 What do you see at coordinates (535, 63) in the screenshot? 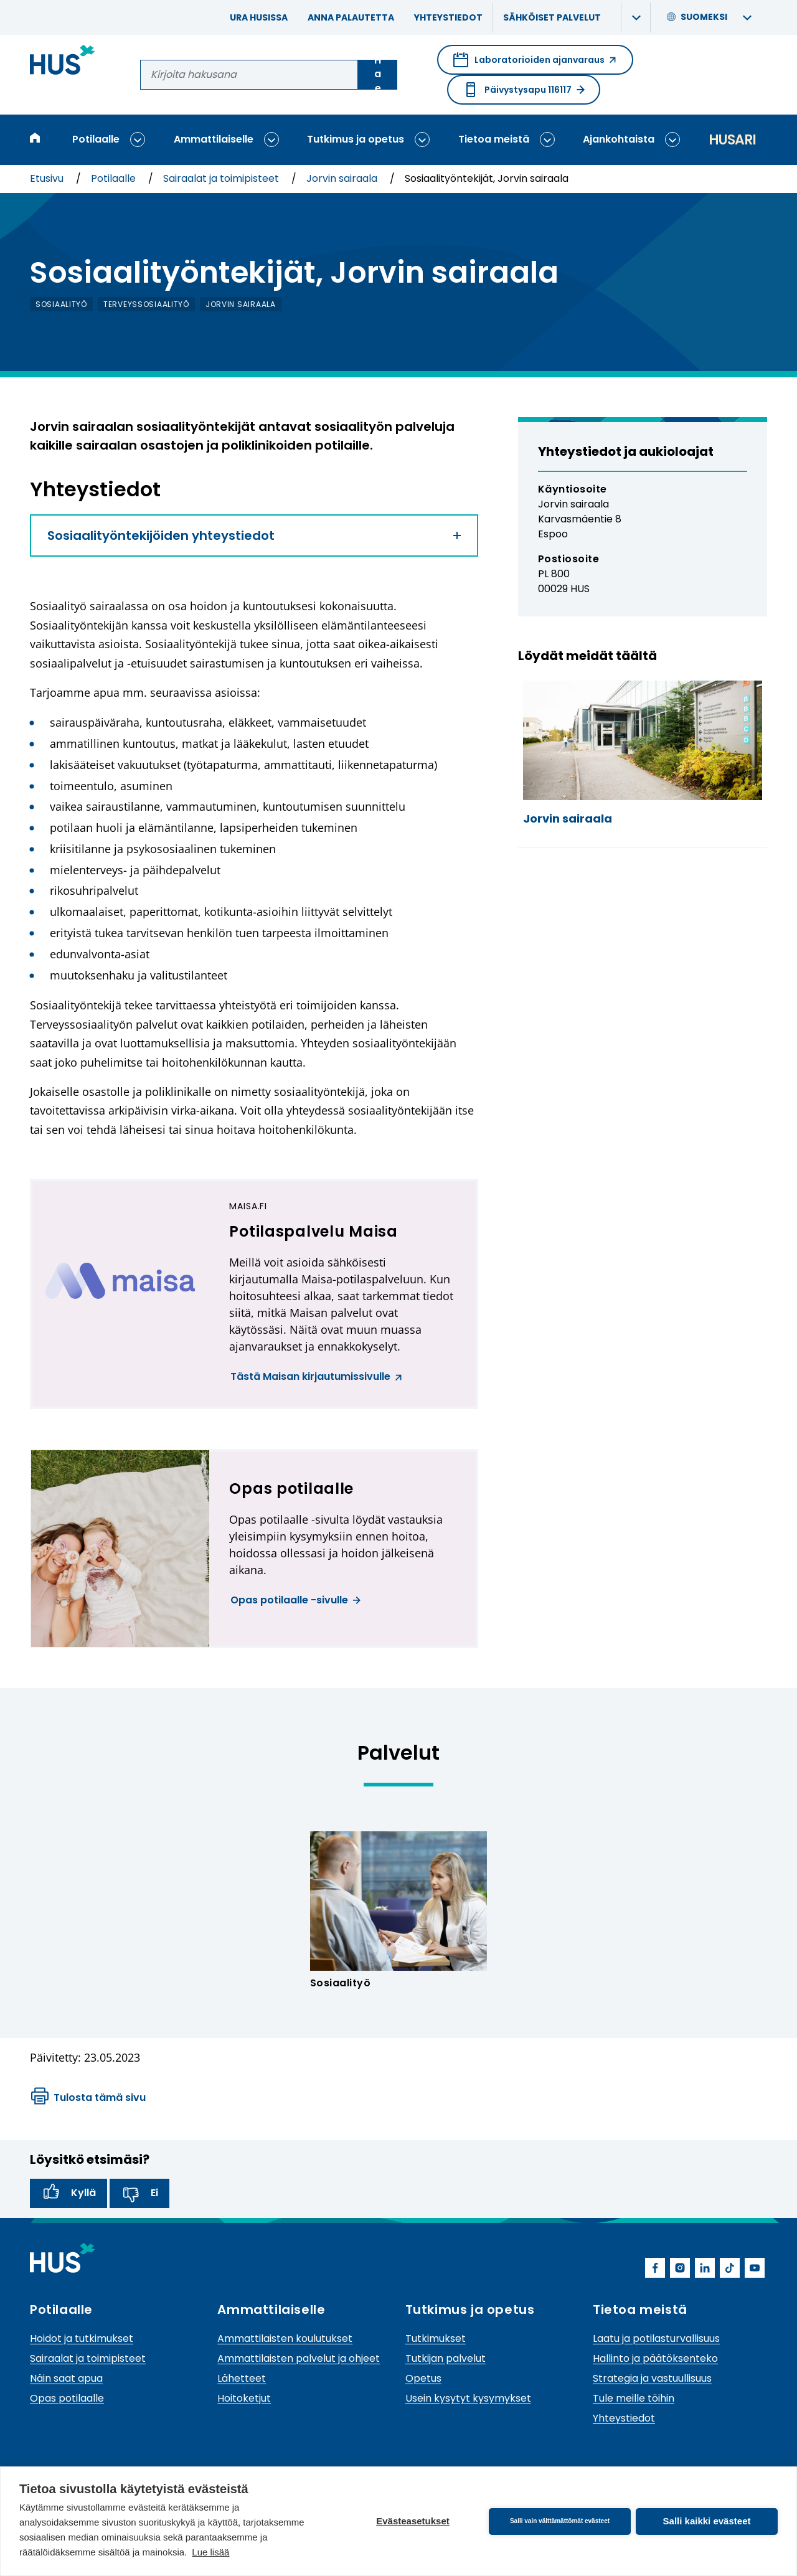
I see `Laboratorioiden ajanvaraus` at bounding box center [535, 63].